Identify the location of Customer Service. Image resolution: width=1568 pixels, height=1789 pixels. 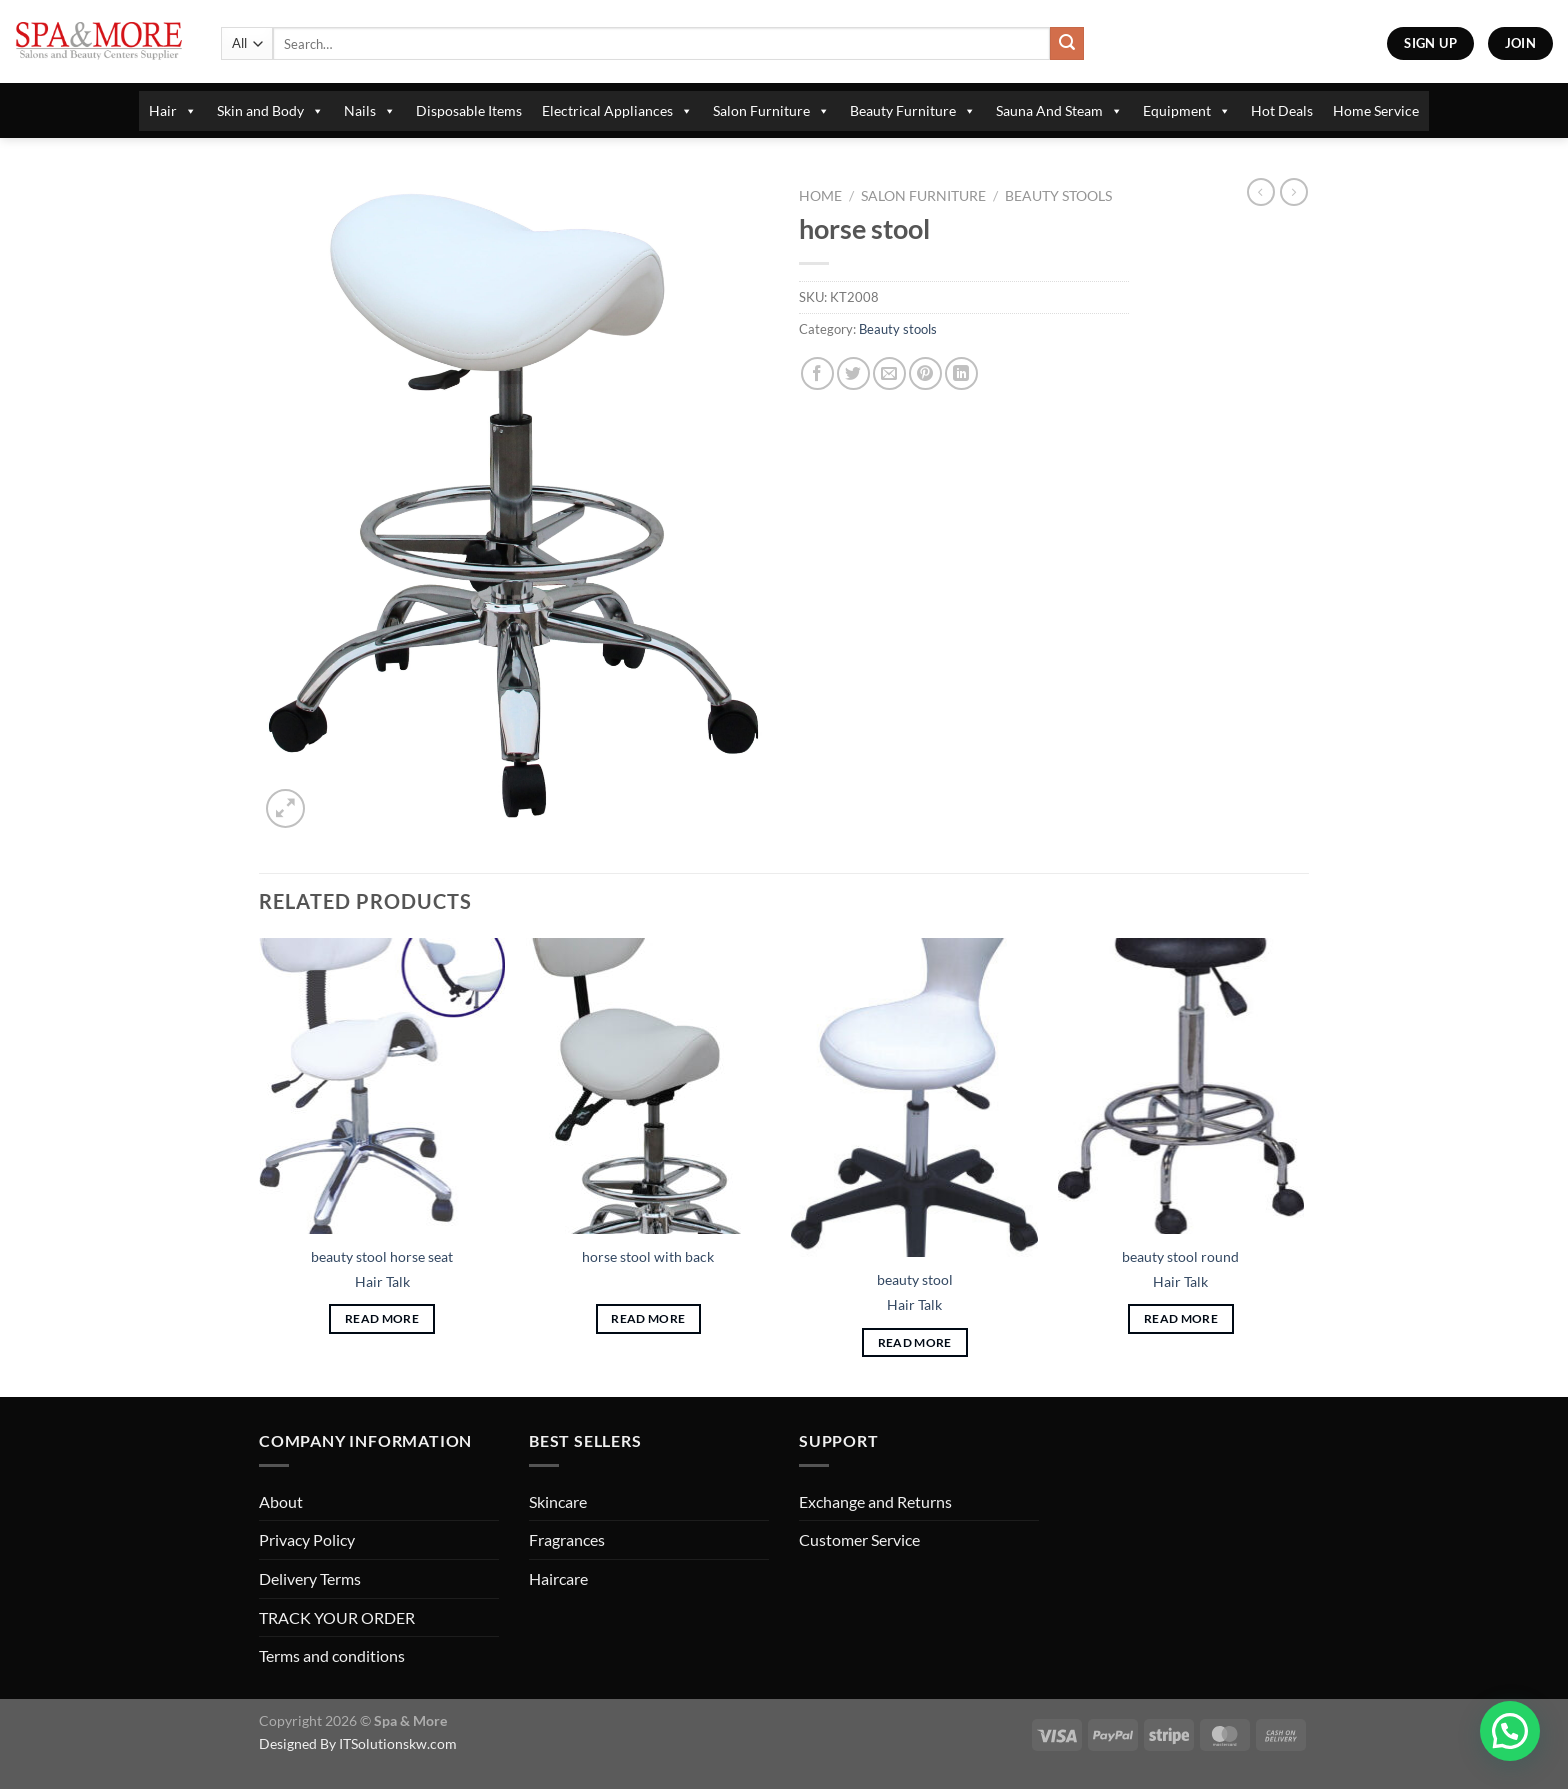
(859, 1539).